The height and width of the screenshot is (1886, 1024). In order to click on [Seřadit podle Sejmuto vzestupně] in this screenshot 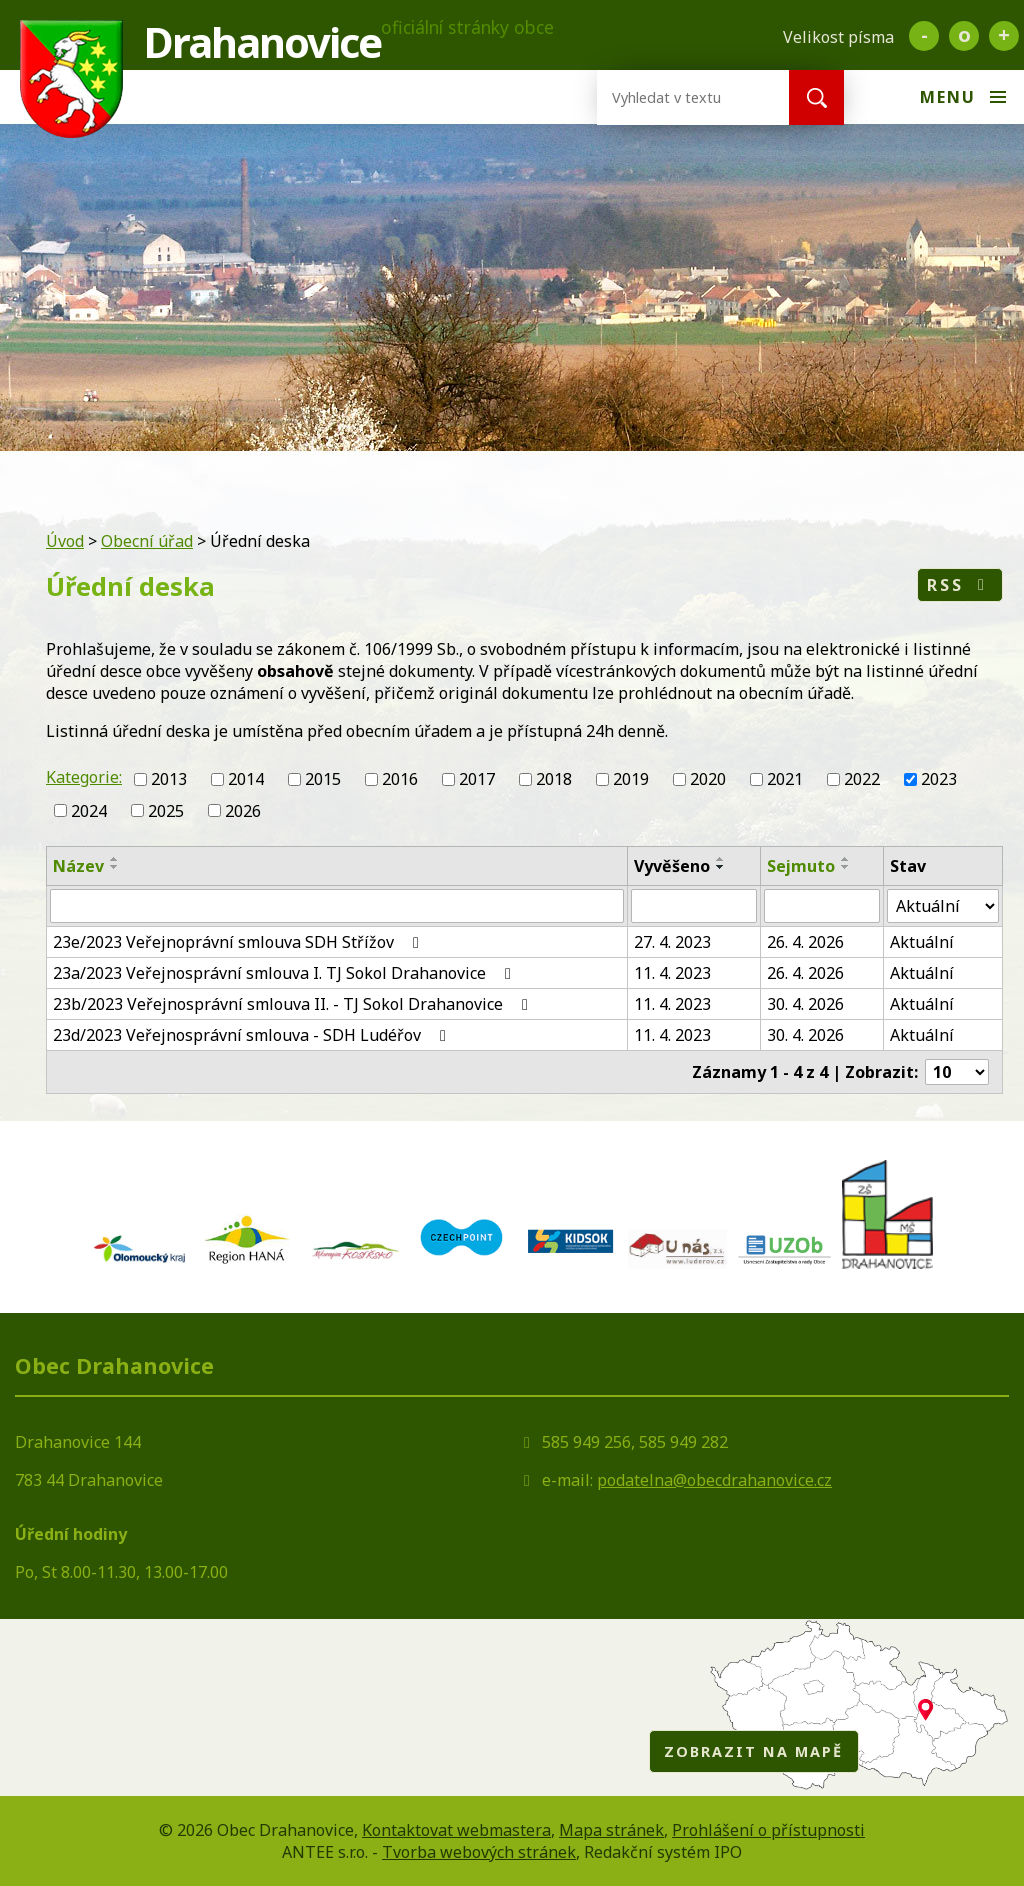, I will do `click(846, 859)`.